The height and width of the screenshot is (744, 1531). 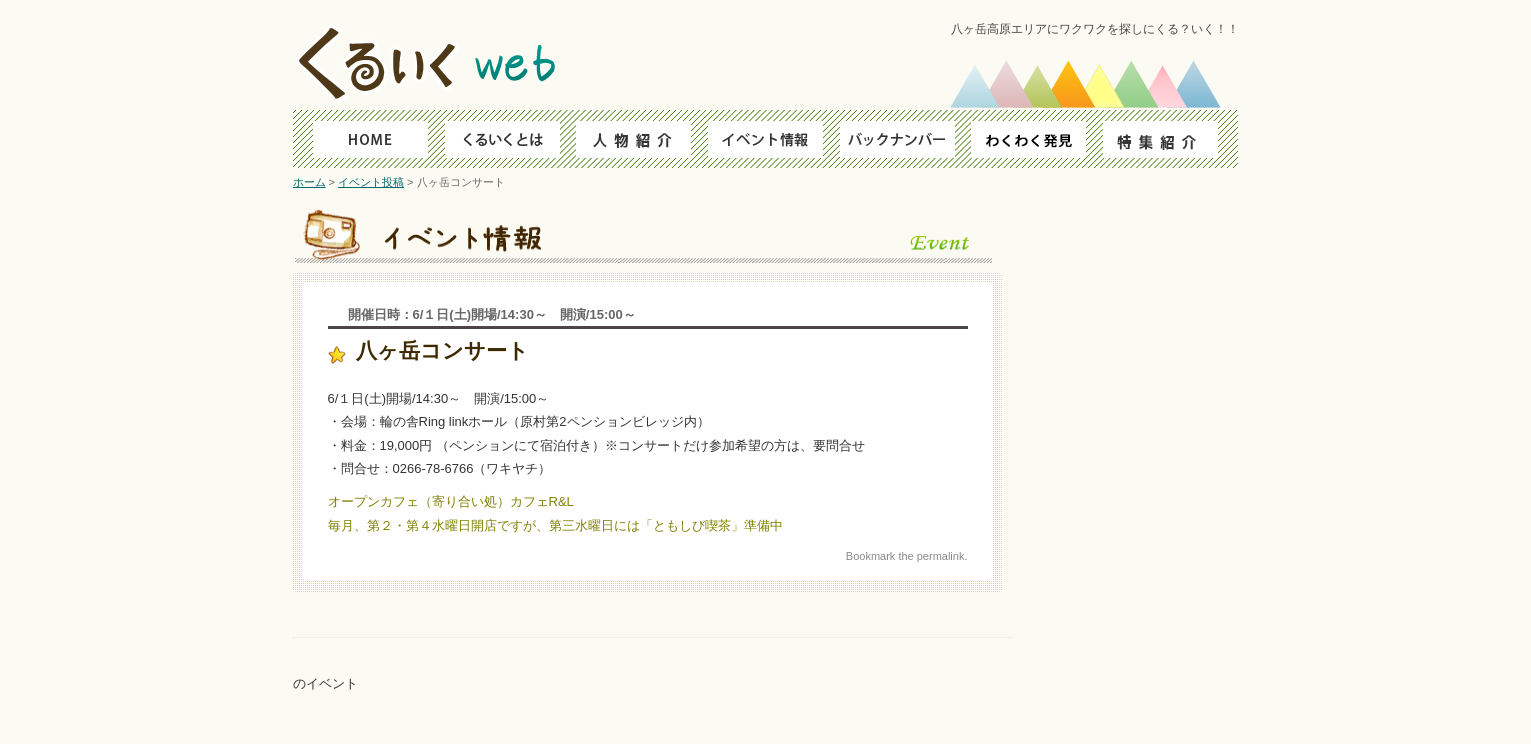 What do you see at coordinates (765, 139) in the screenshot?
I see `イベント情報` at bounding box center [765, 139].